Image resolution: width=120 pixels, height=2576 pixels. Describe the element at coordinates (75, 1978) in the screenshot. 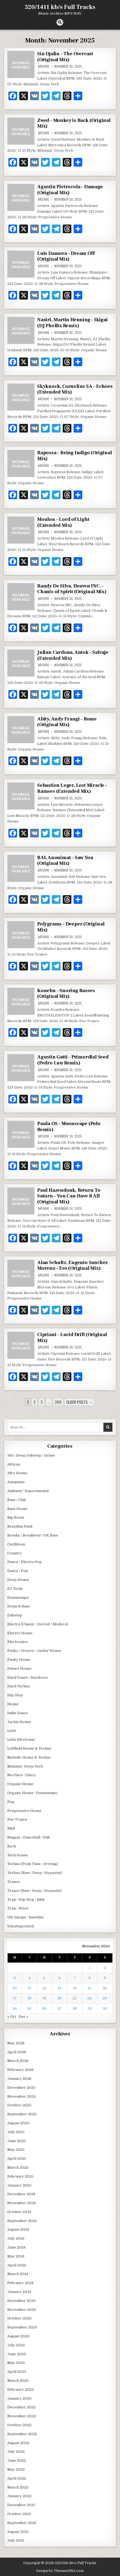

I see `7 [Posts published on November 7, 2025]` at that location.